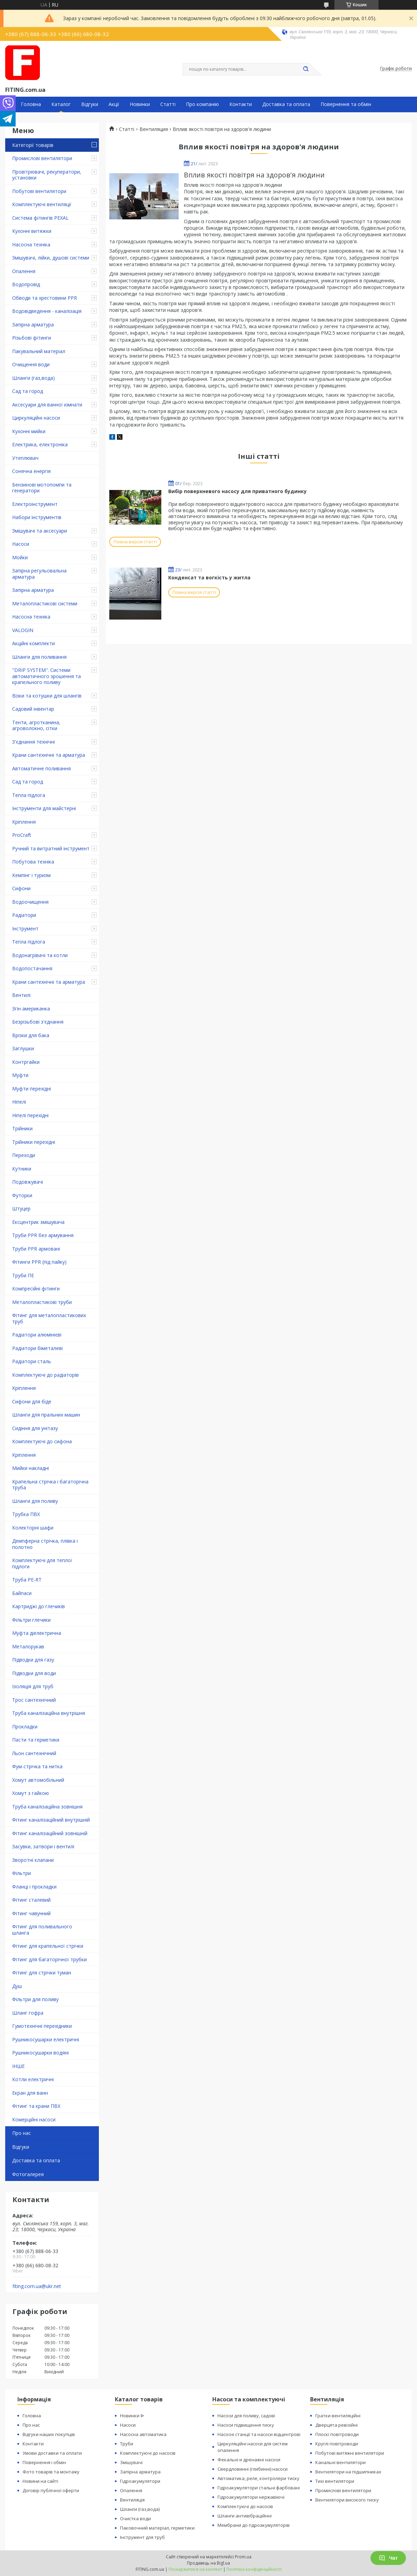  I want to click on Фланці і прокладки, so click(34, 1886).